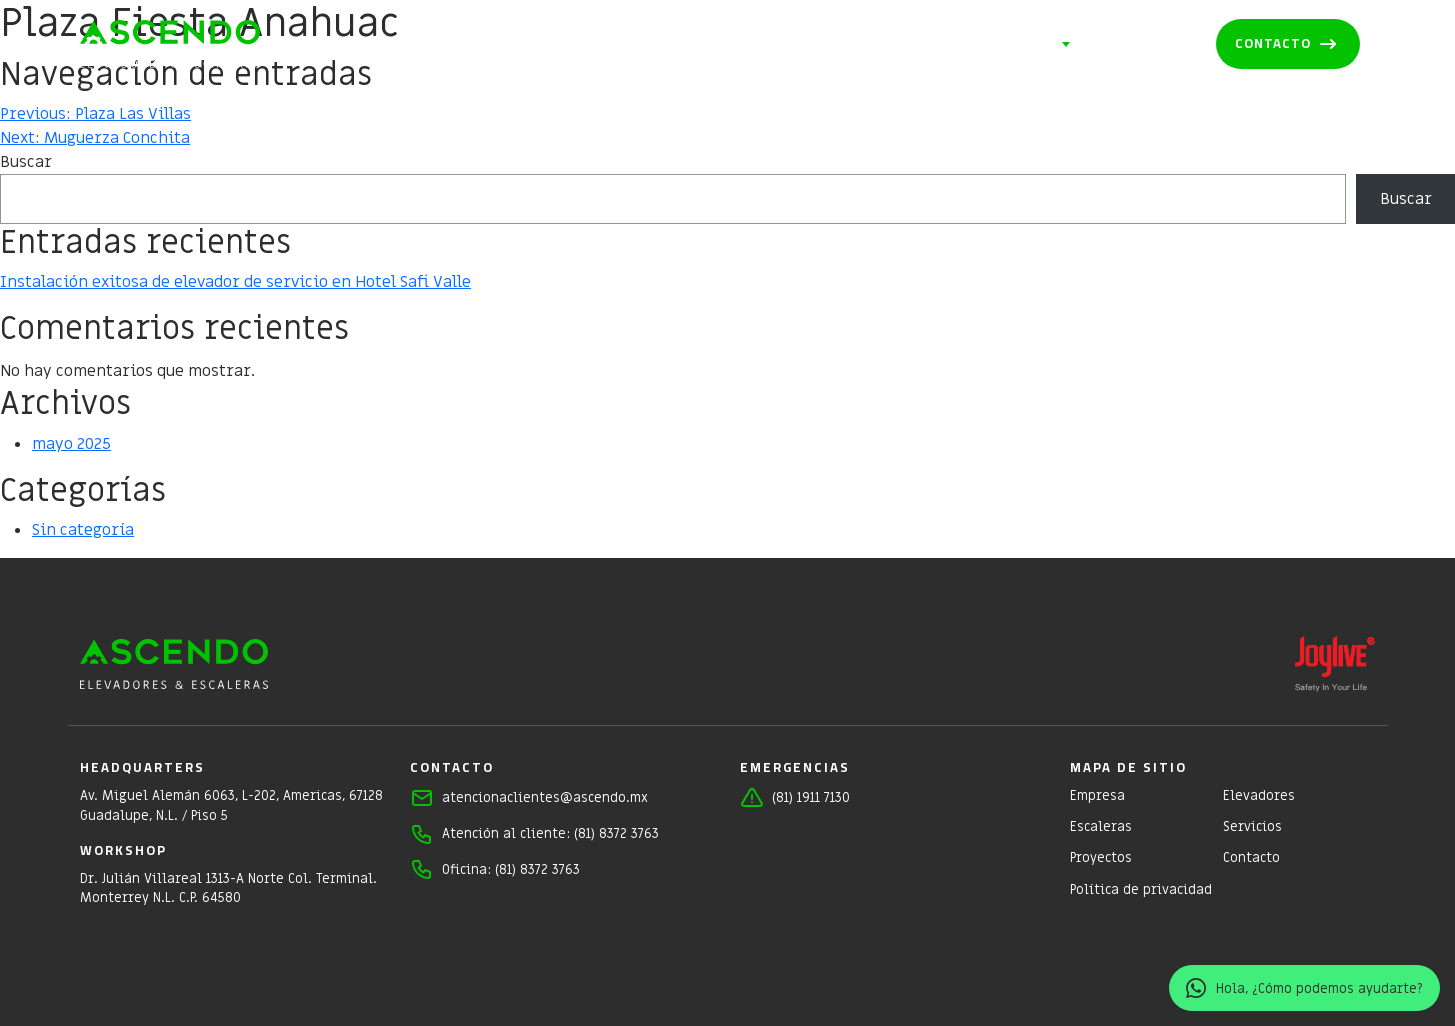  I want to click on Escaleras, so click(911, 44).